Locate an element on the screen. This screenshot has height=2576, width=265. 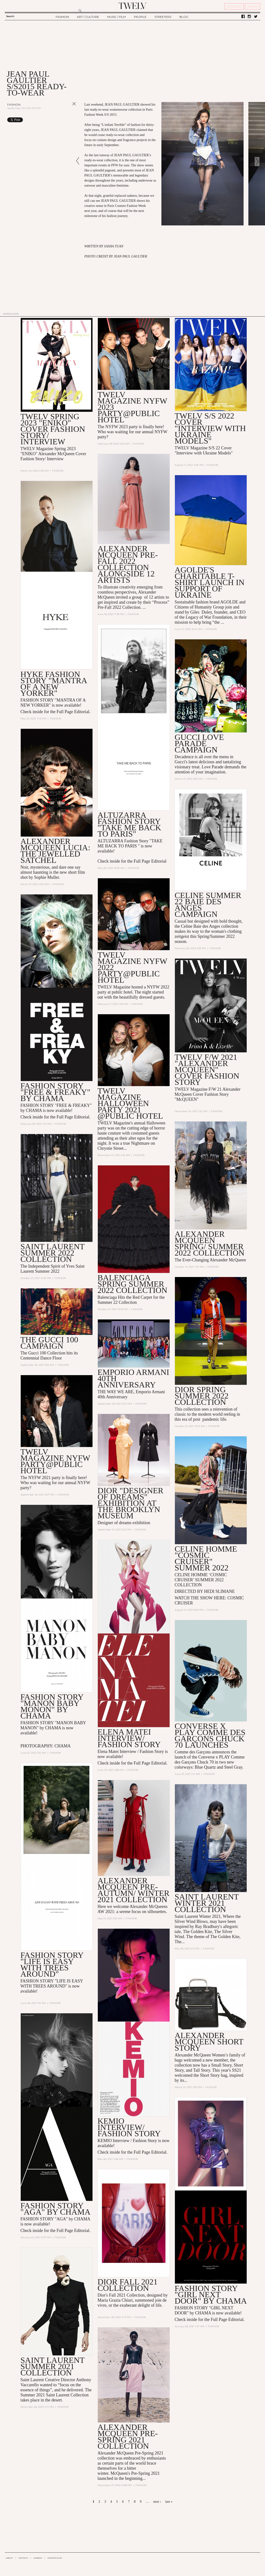
SIGN IN is located at coordinates (252, 6).